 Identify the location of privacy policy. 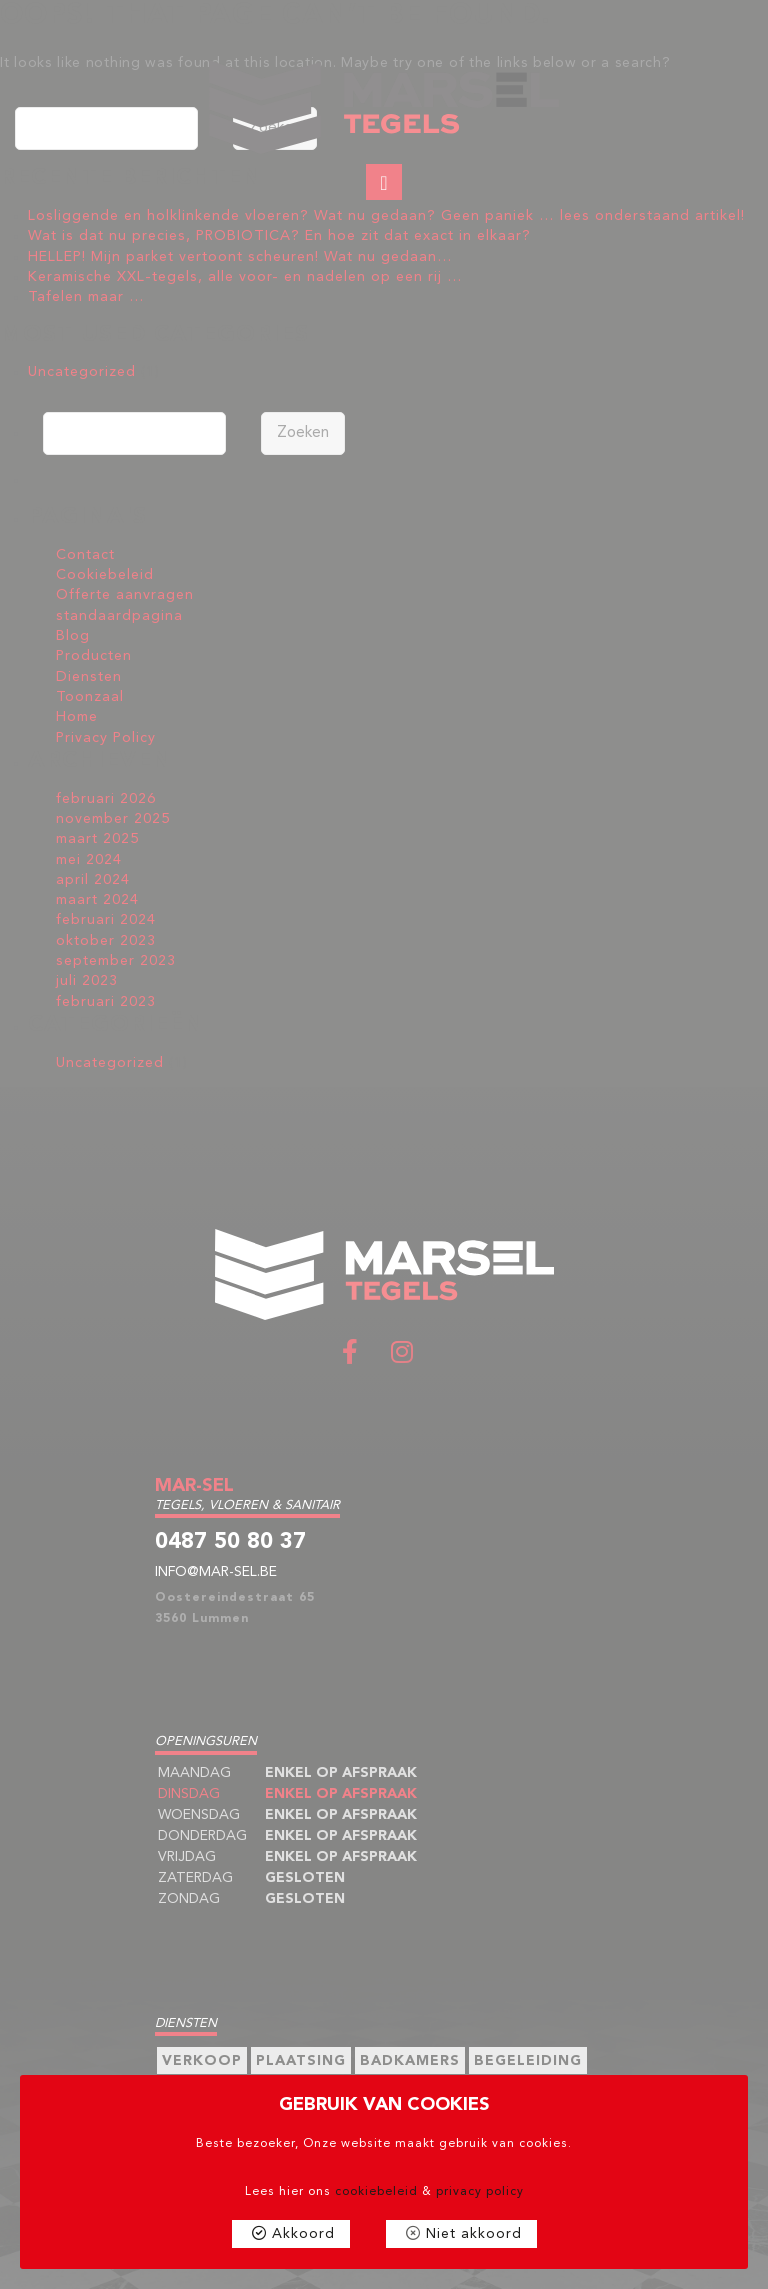
(480, 2192).